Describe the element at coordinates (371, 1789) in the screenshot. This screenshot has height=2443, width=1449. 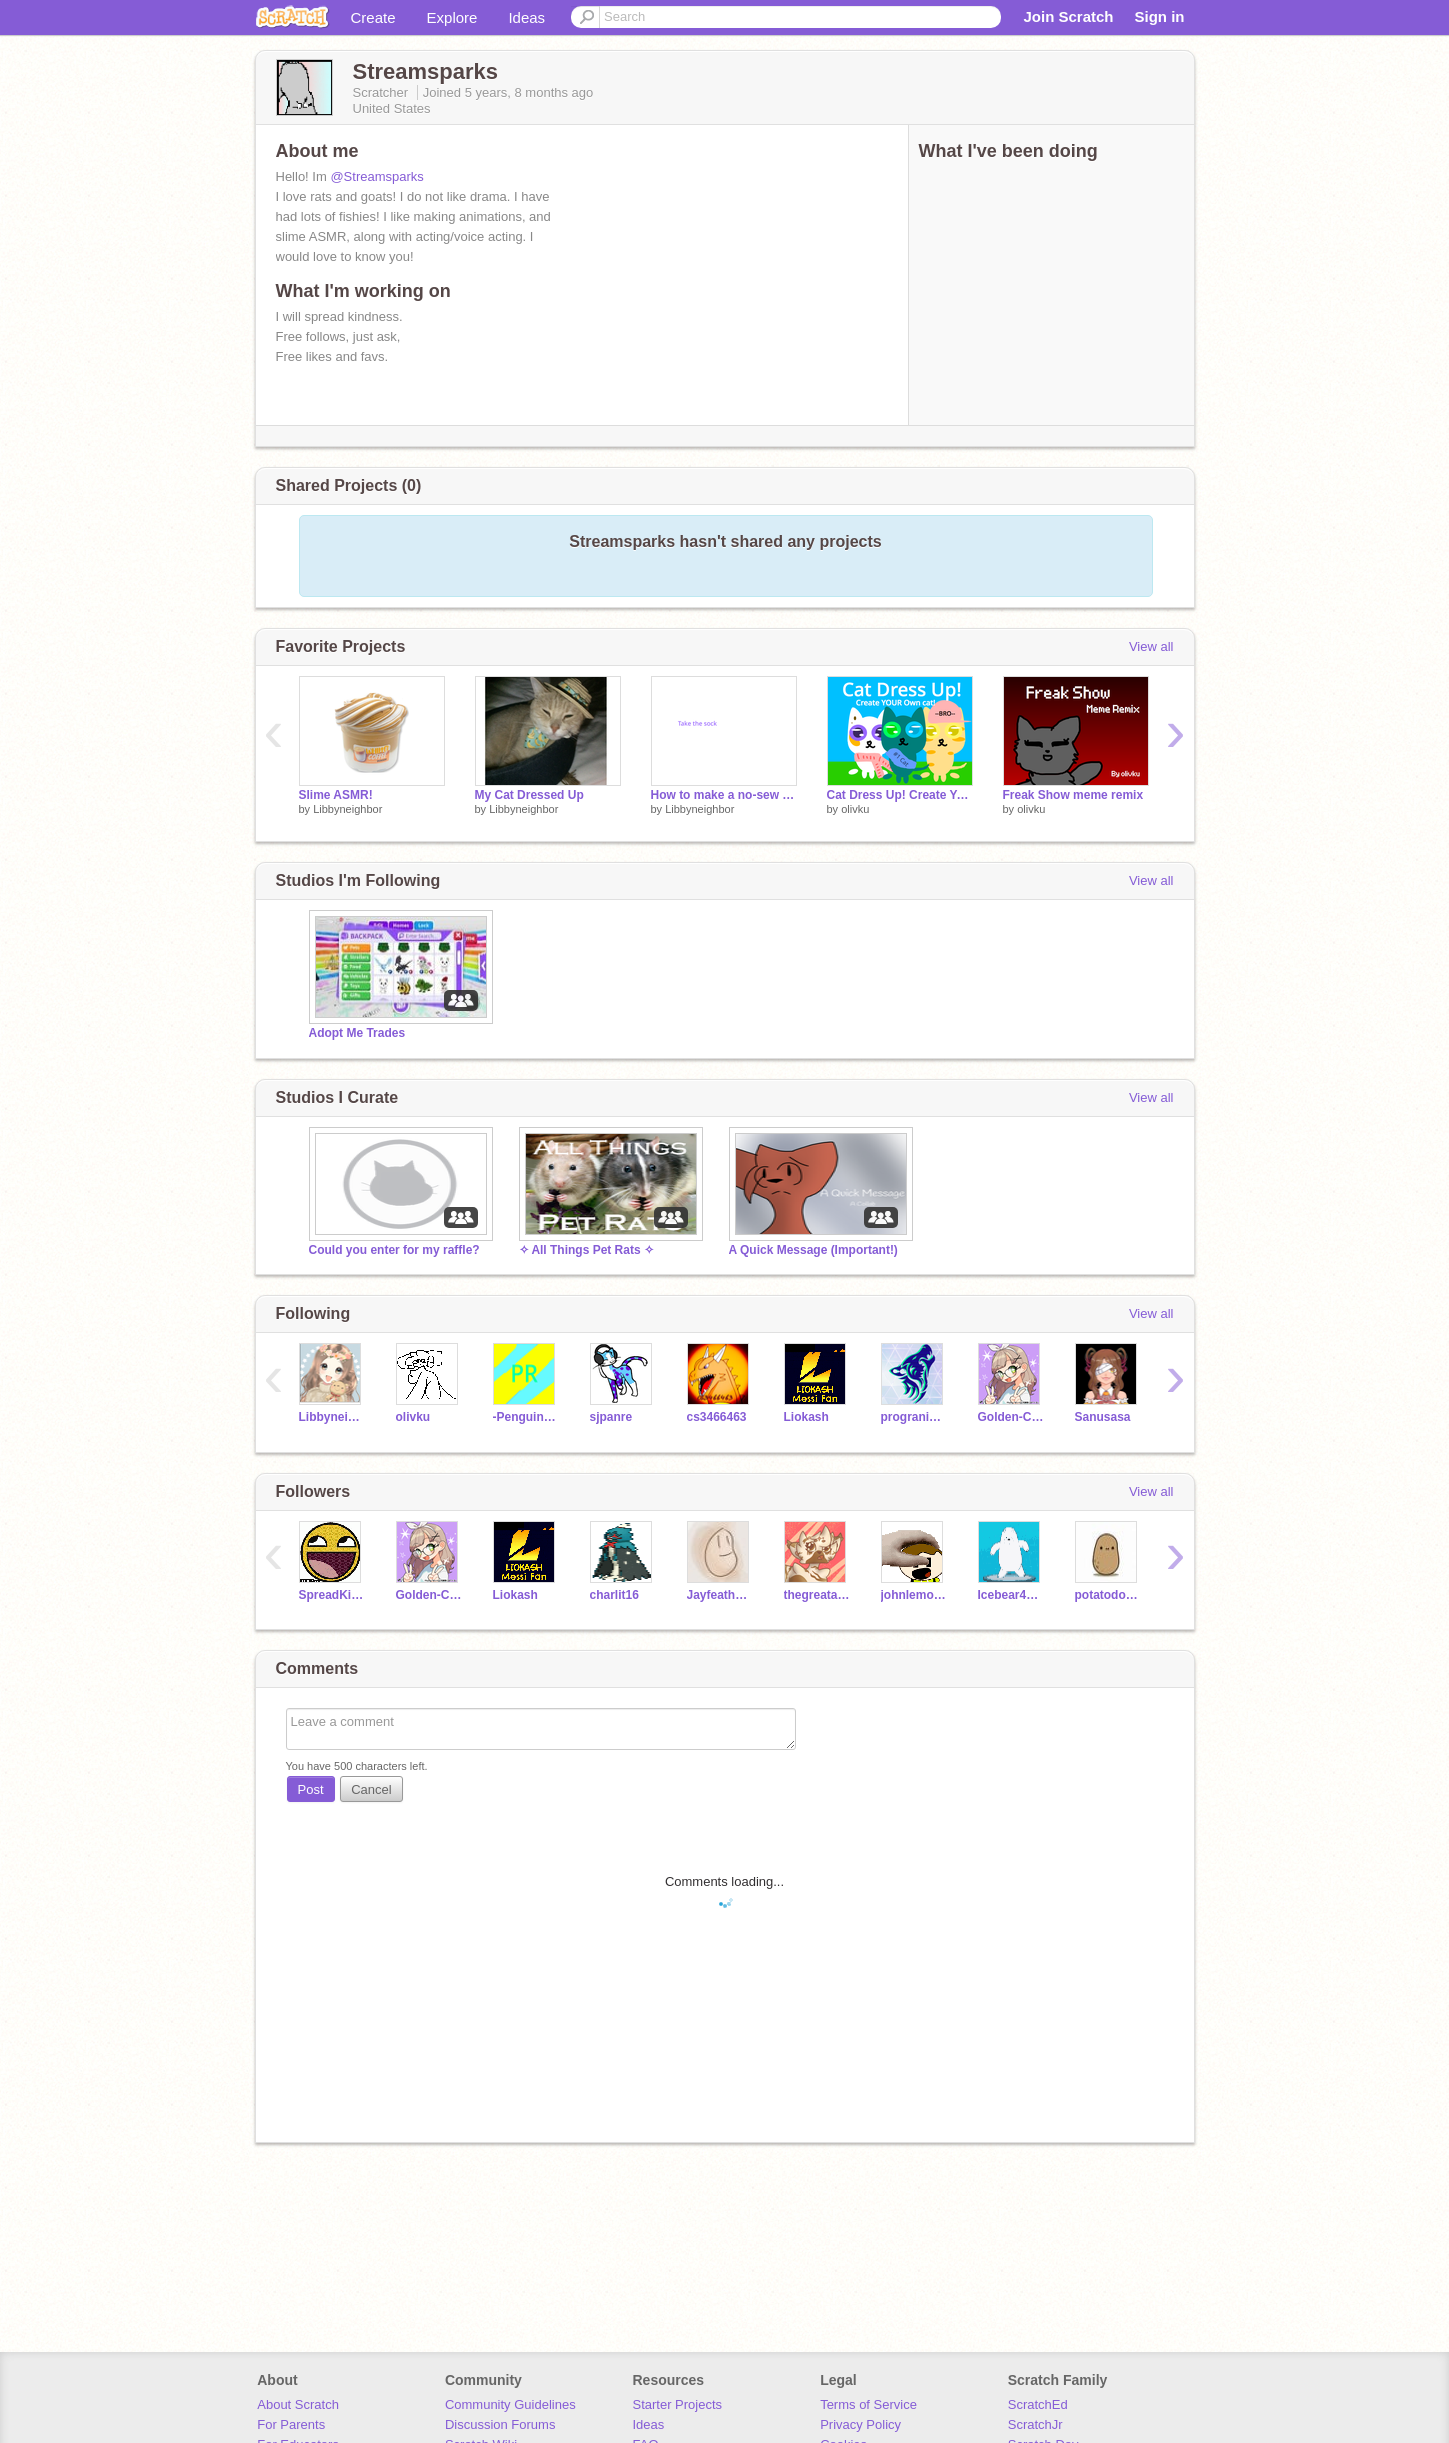
I see `Cancel` at that location.